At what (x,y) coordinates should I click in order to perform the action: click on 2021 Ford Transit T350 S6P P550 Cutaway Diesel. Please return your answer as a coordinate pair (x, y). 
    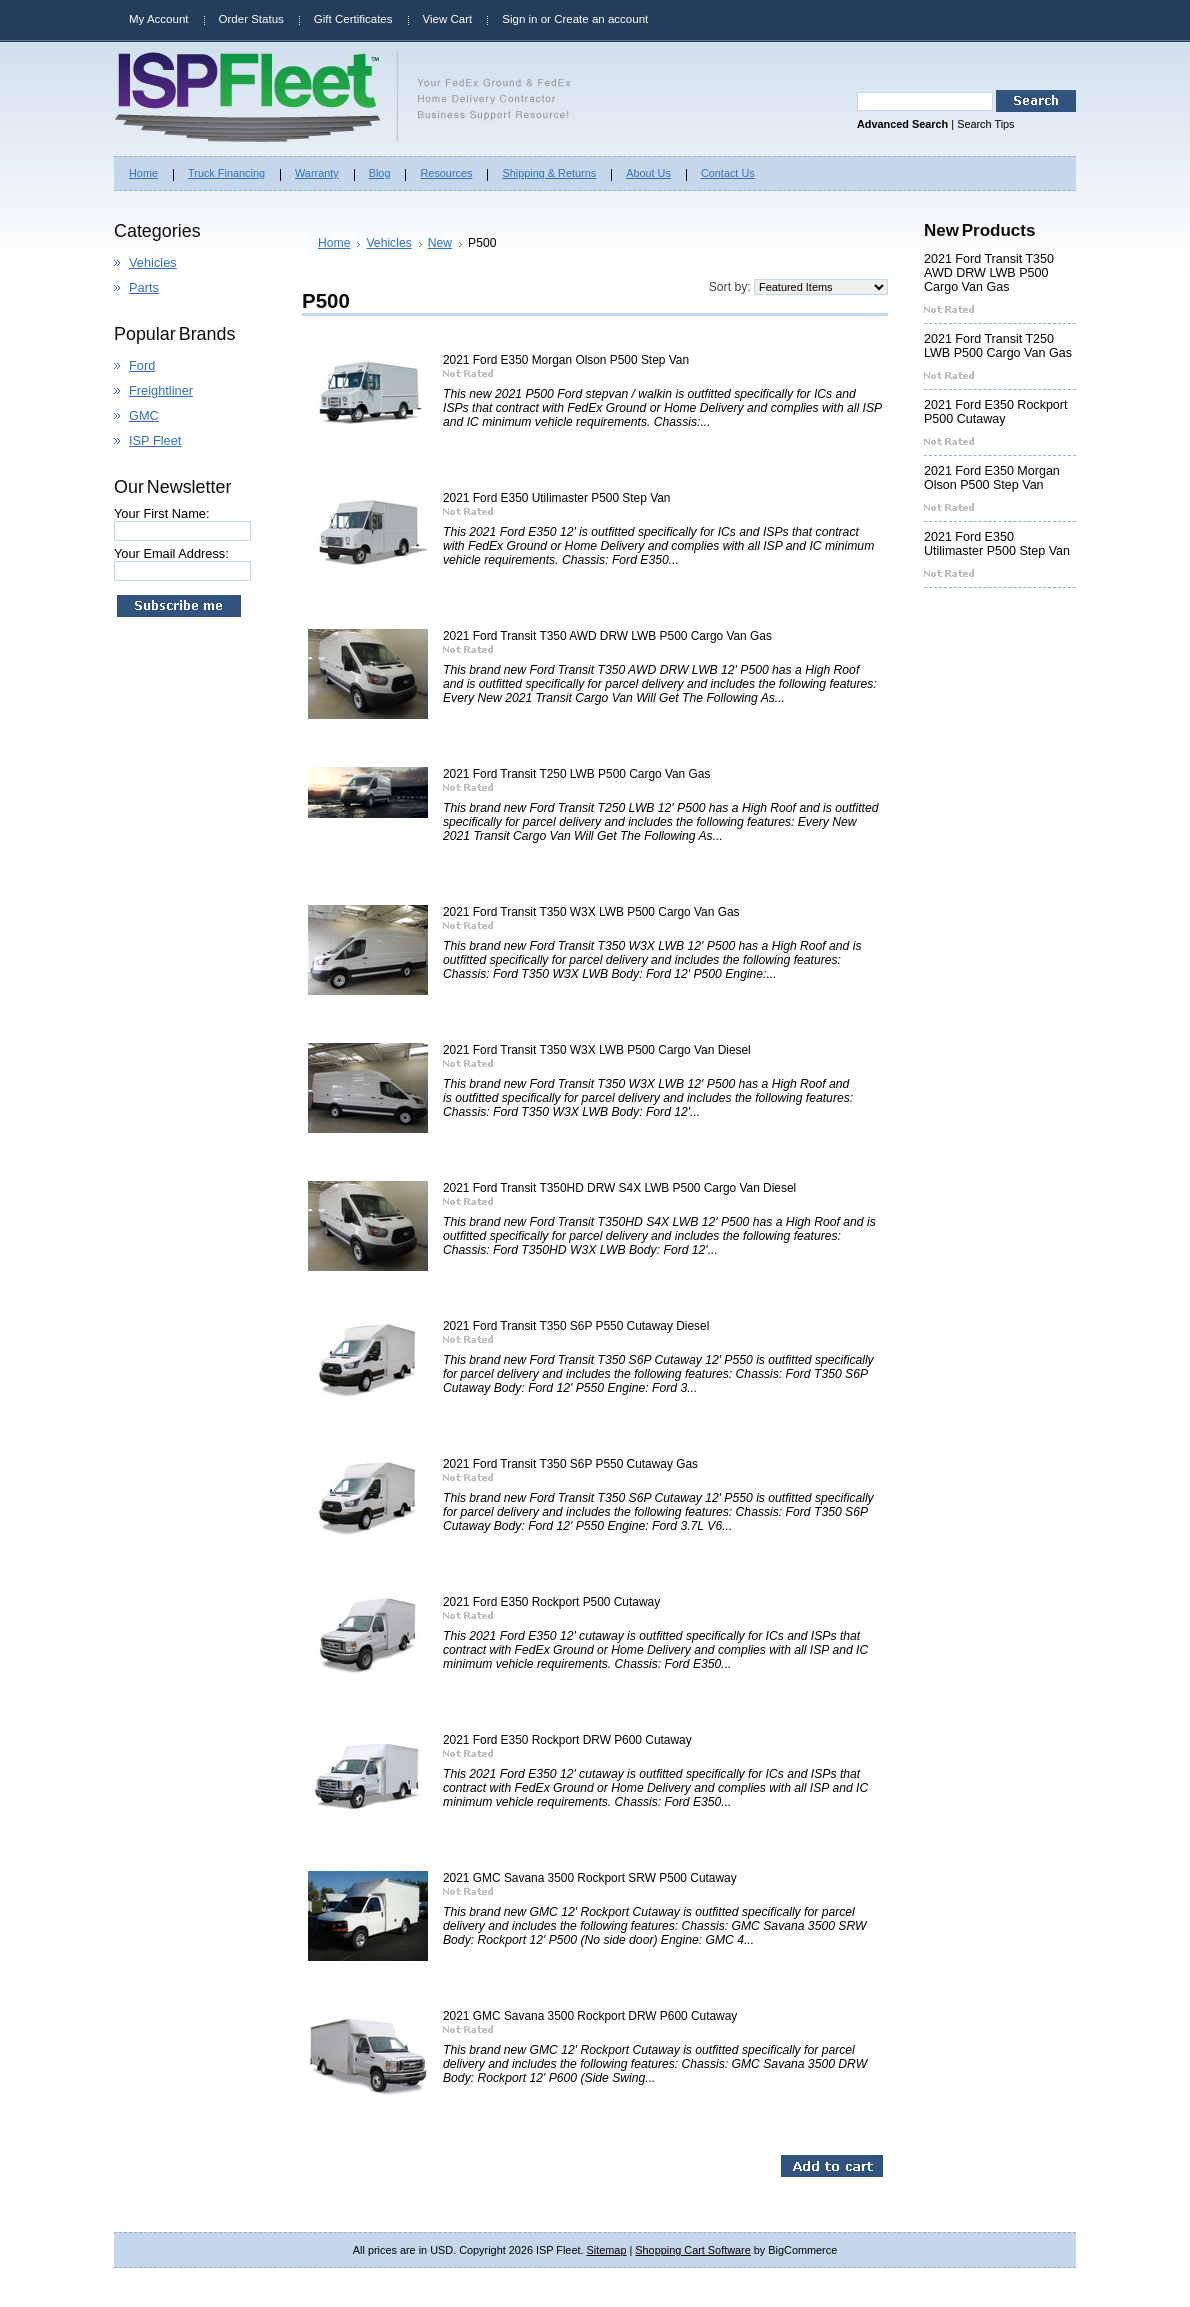
    Looking at the image, I should click on (576, 1326).